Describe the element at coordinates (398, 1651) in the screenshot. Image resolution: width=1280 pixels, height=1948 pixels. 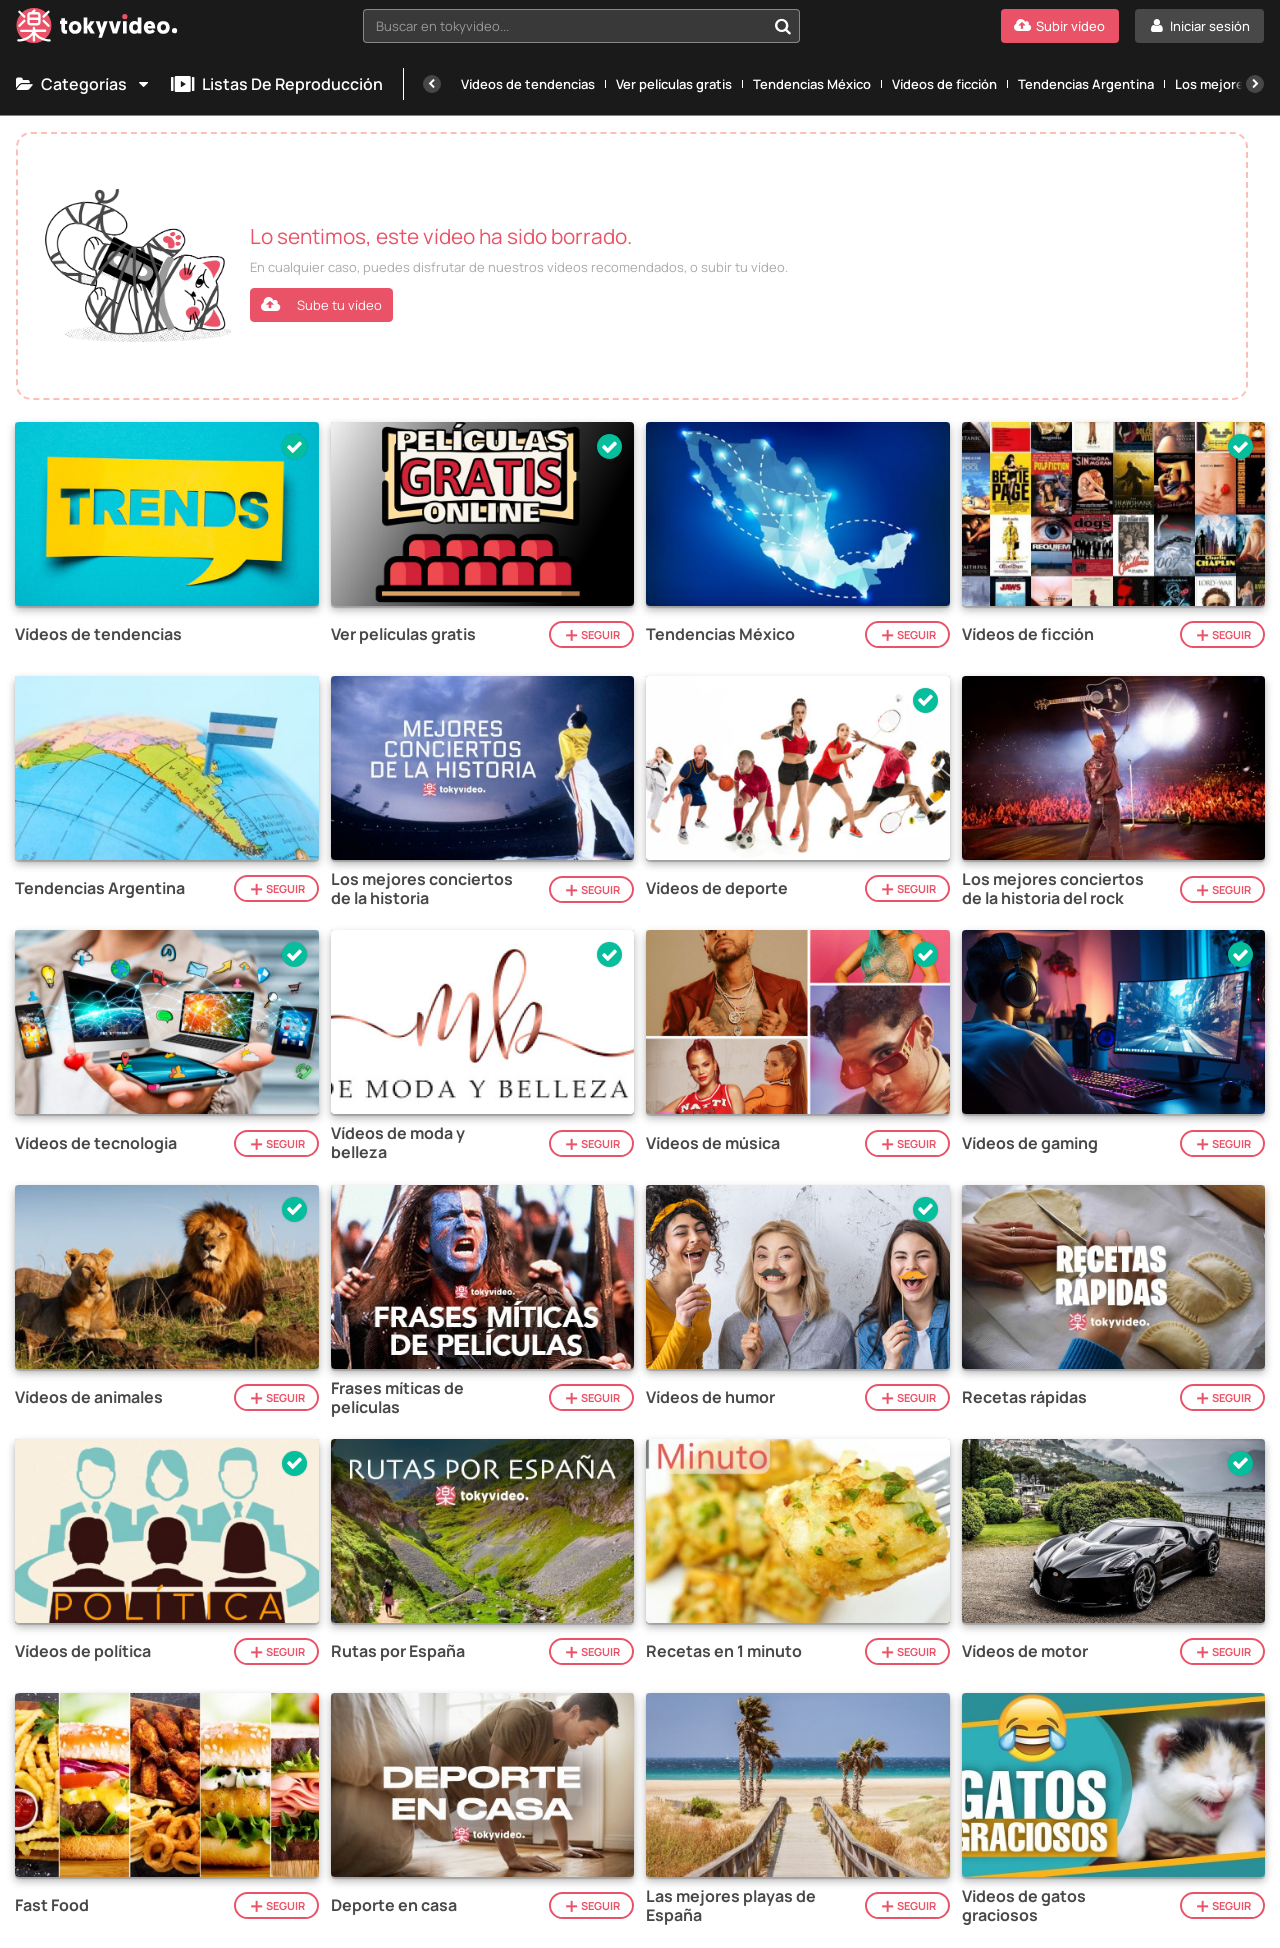
I see `Rutas por España` at that location.